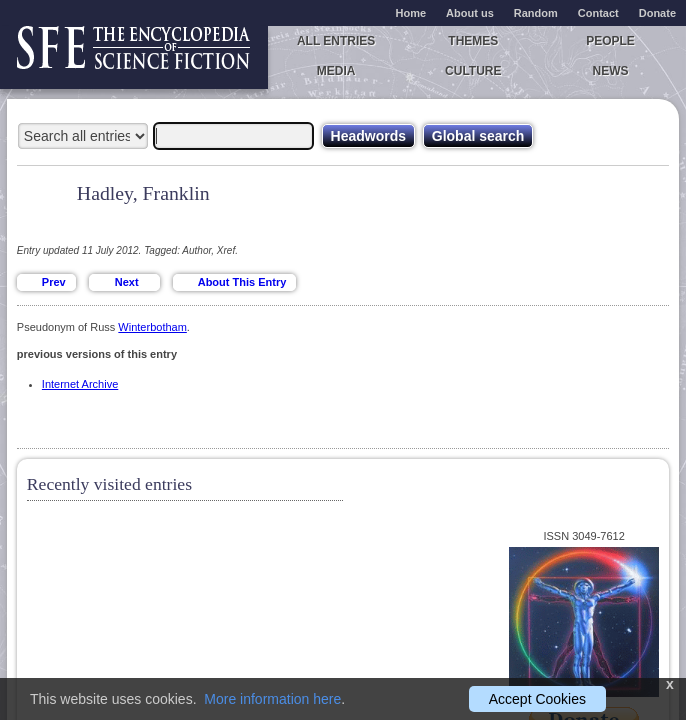  What do you see at coordinates (610, 41) in the screenshot?
I see `People` at bounding box center [610, 41].